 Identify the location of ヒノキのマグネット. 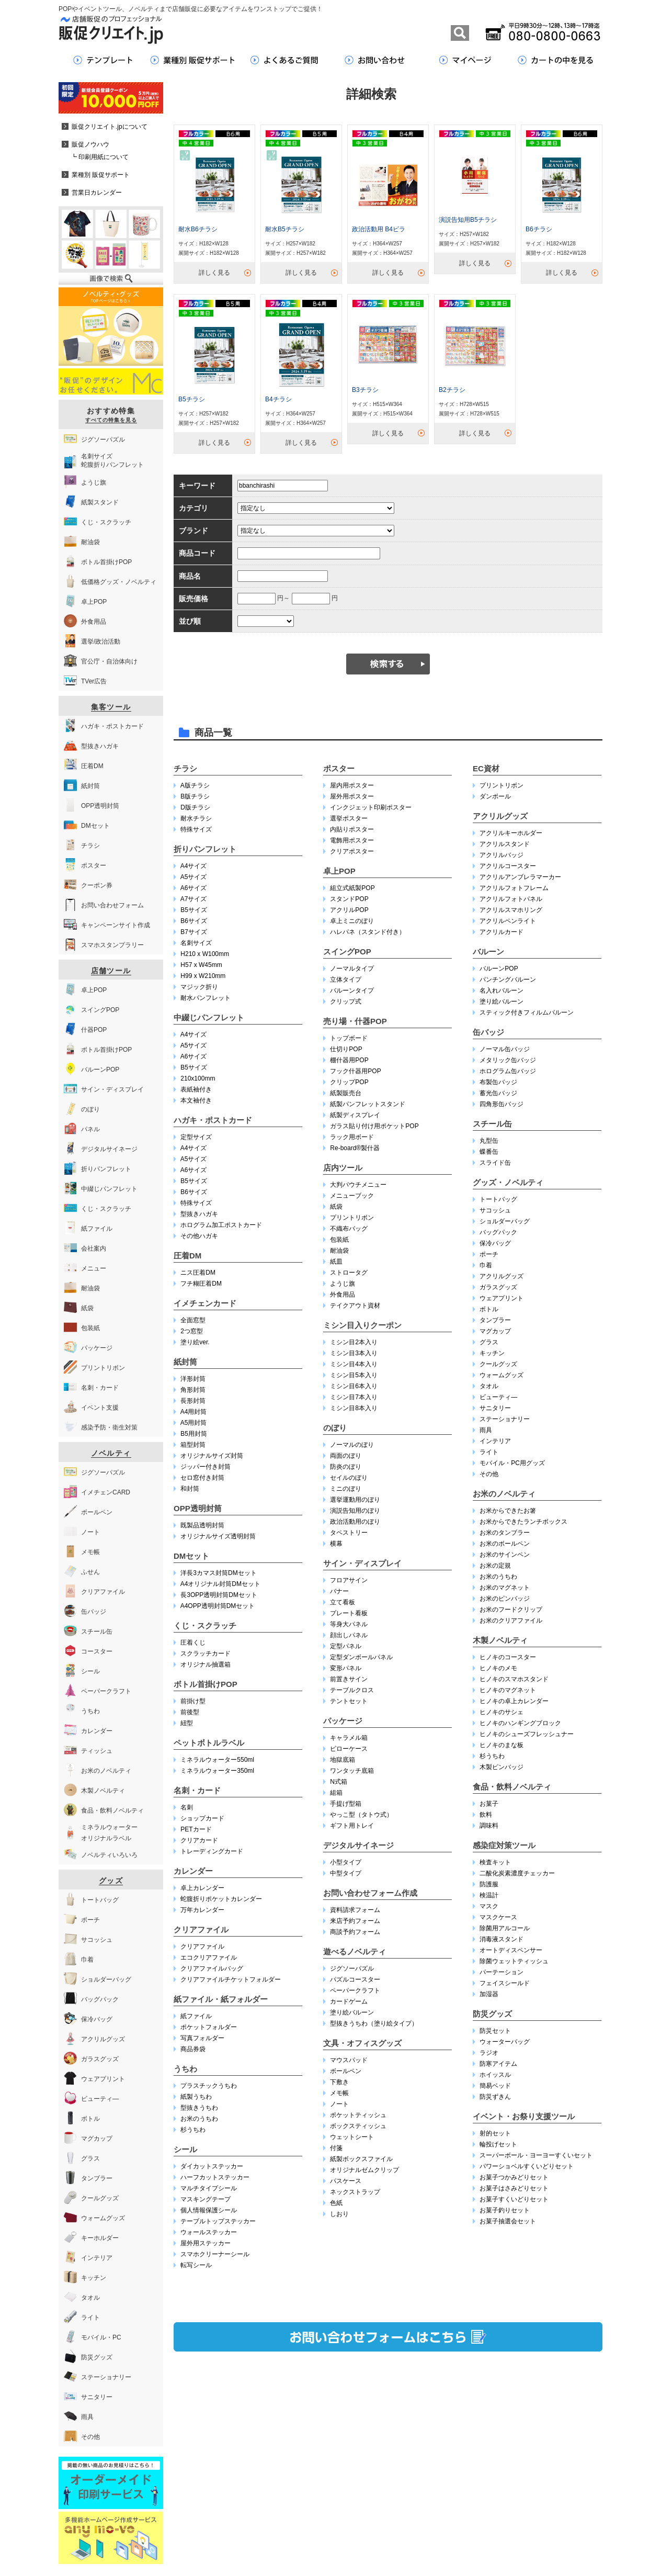
(508, 1690).